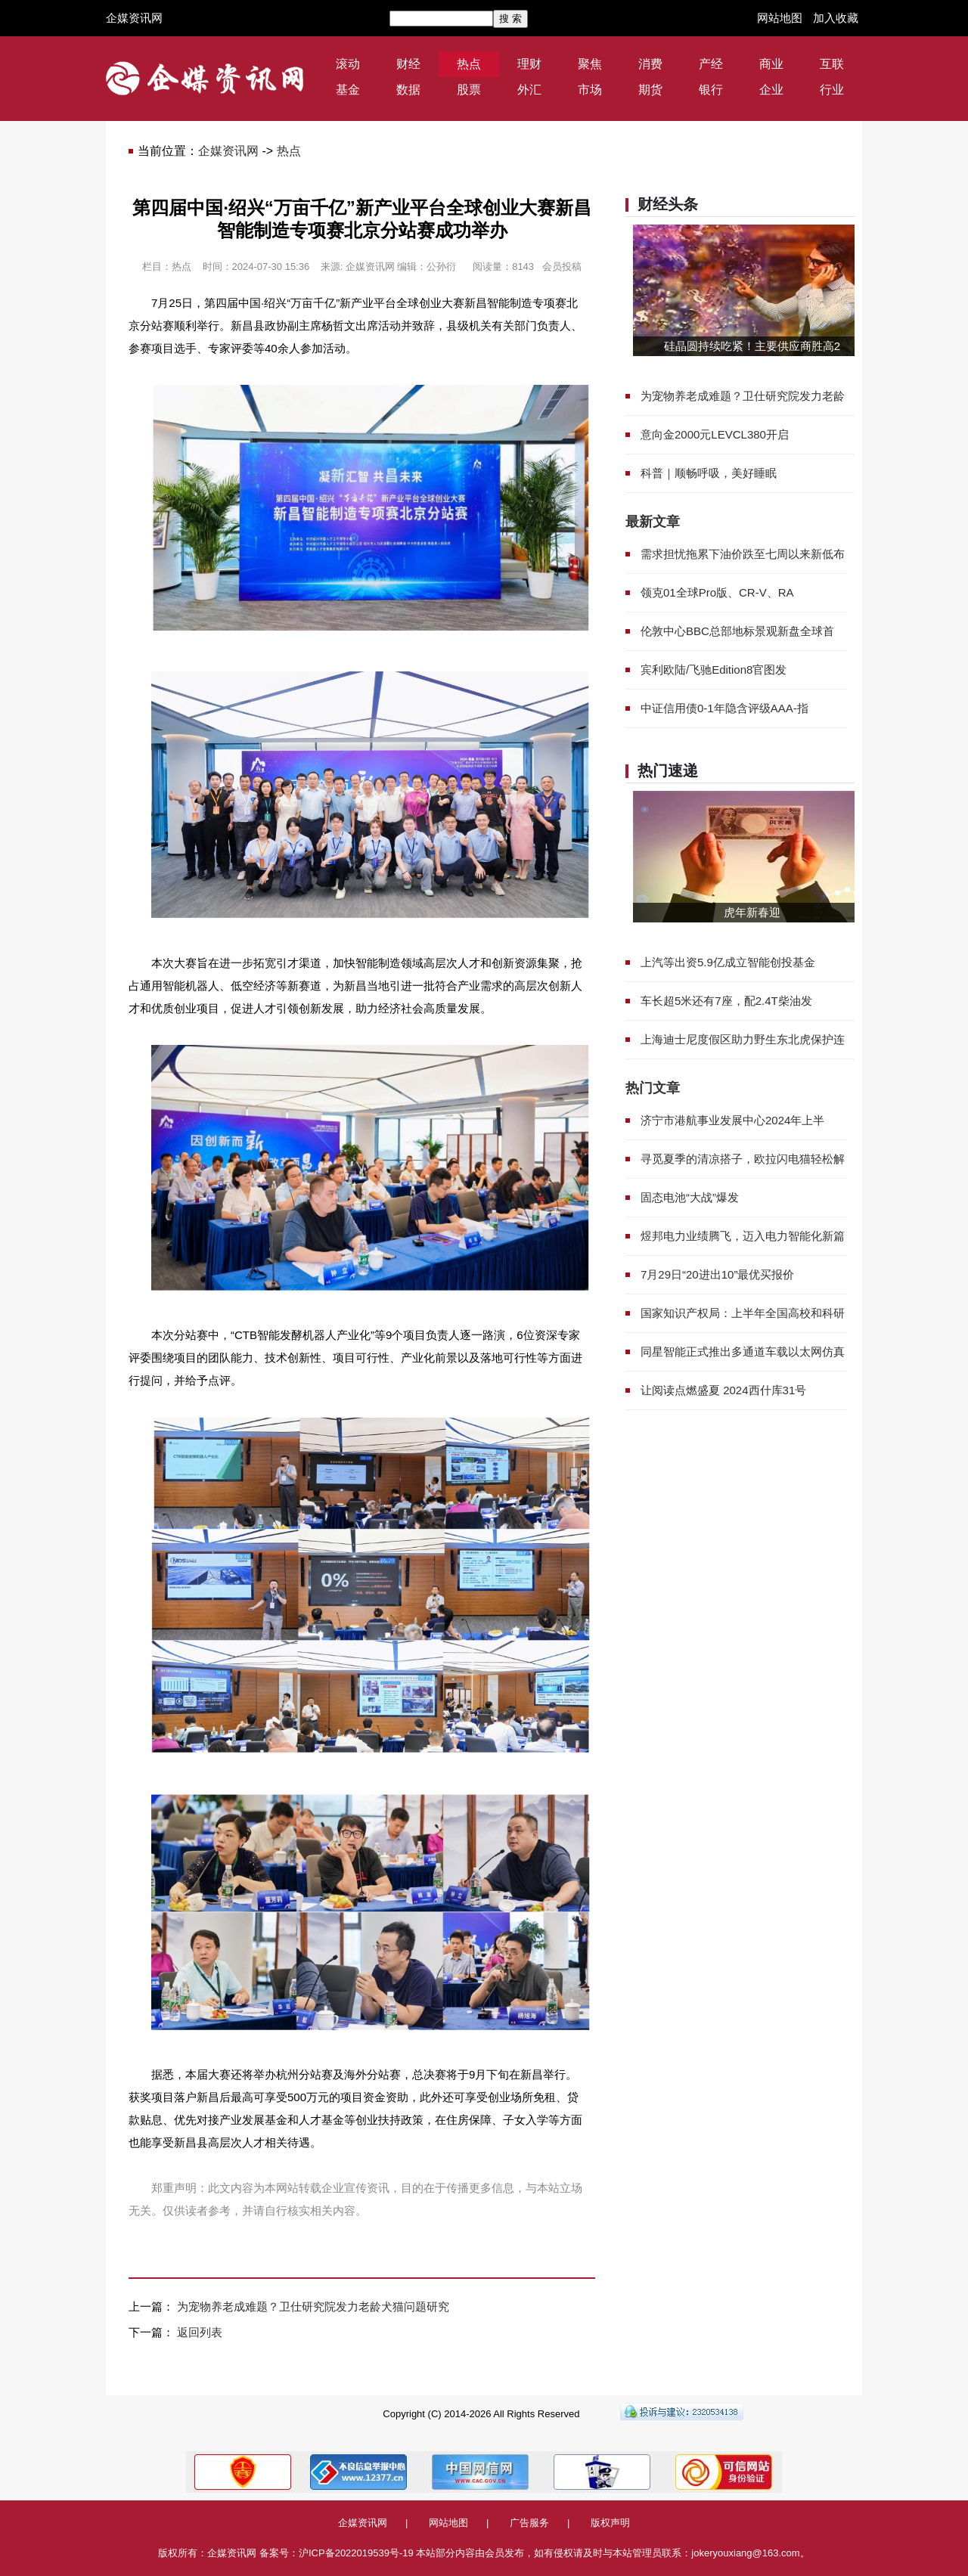  Describe the element at coordinates (835, 17) in the screenshot. I see `加入收藏` at that location.